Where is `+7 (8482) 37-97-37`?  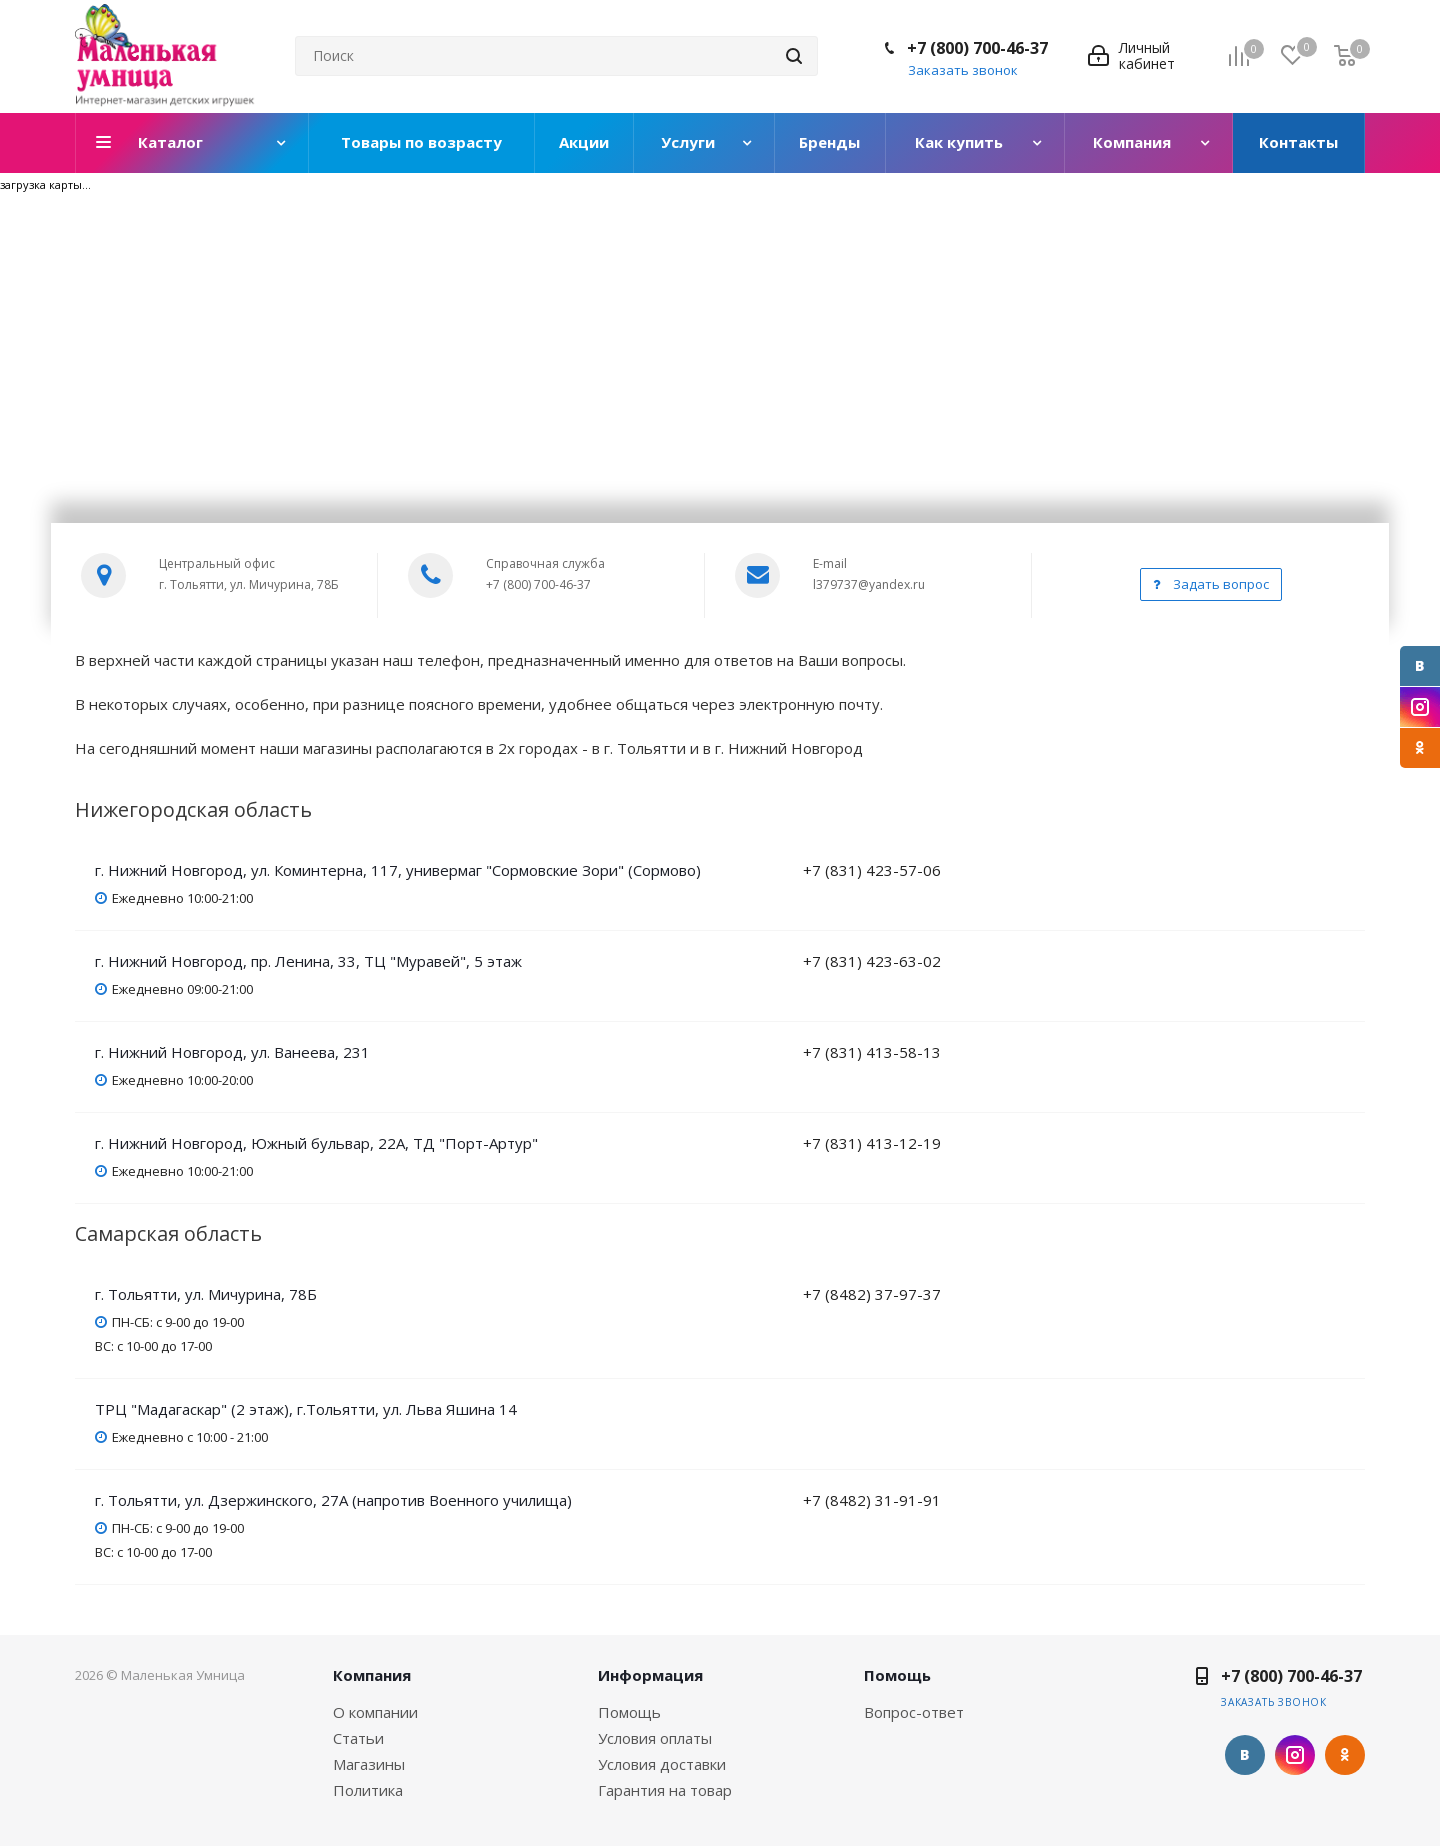 +7 (8482) 37-97-37 is located at coordinates (872, 1294).